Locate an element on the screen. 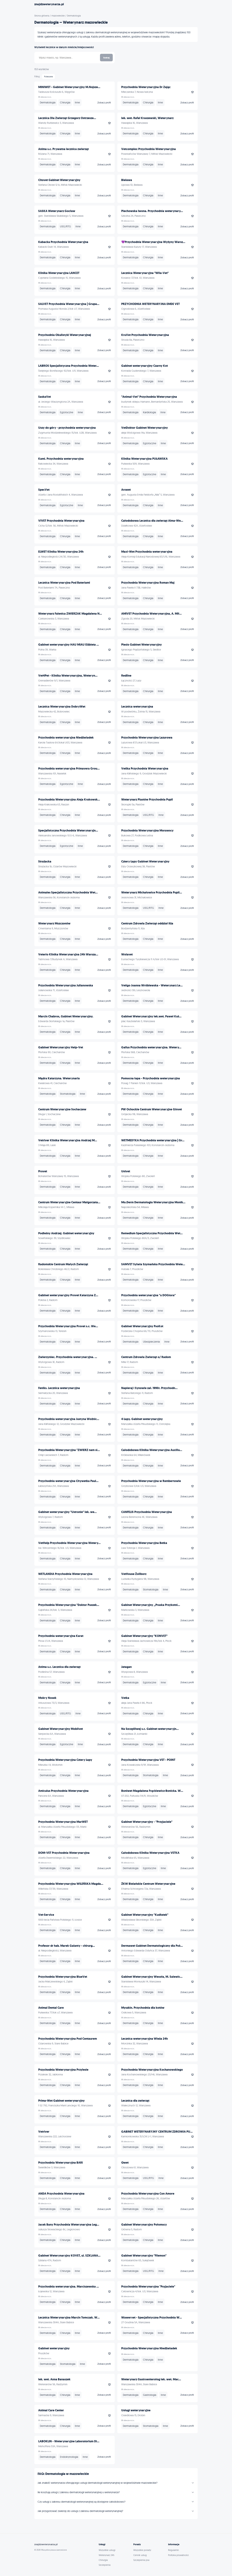 The image size is (232, 2576). Weterynarz 24h is located at coordinates (106, 2555).